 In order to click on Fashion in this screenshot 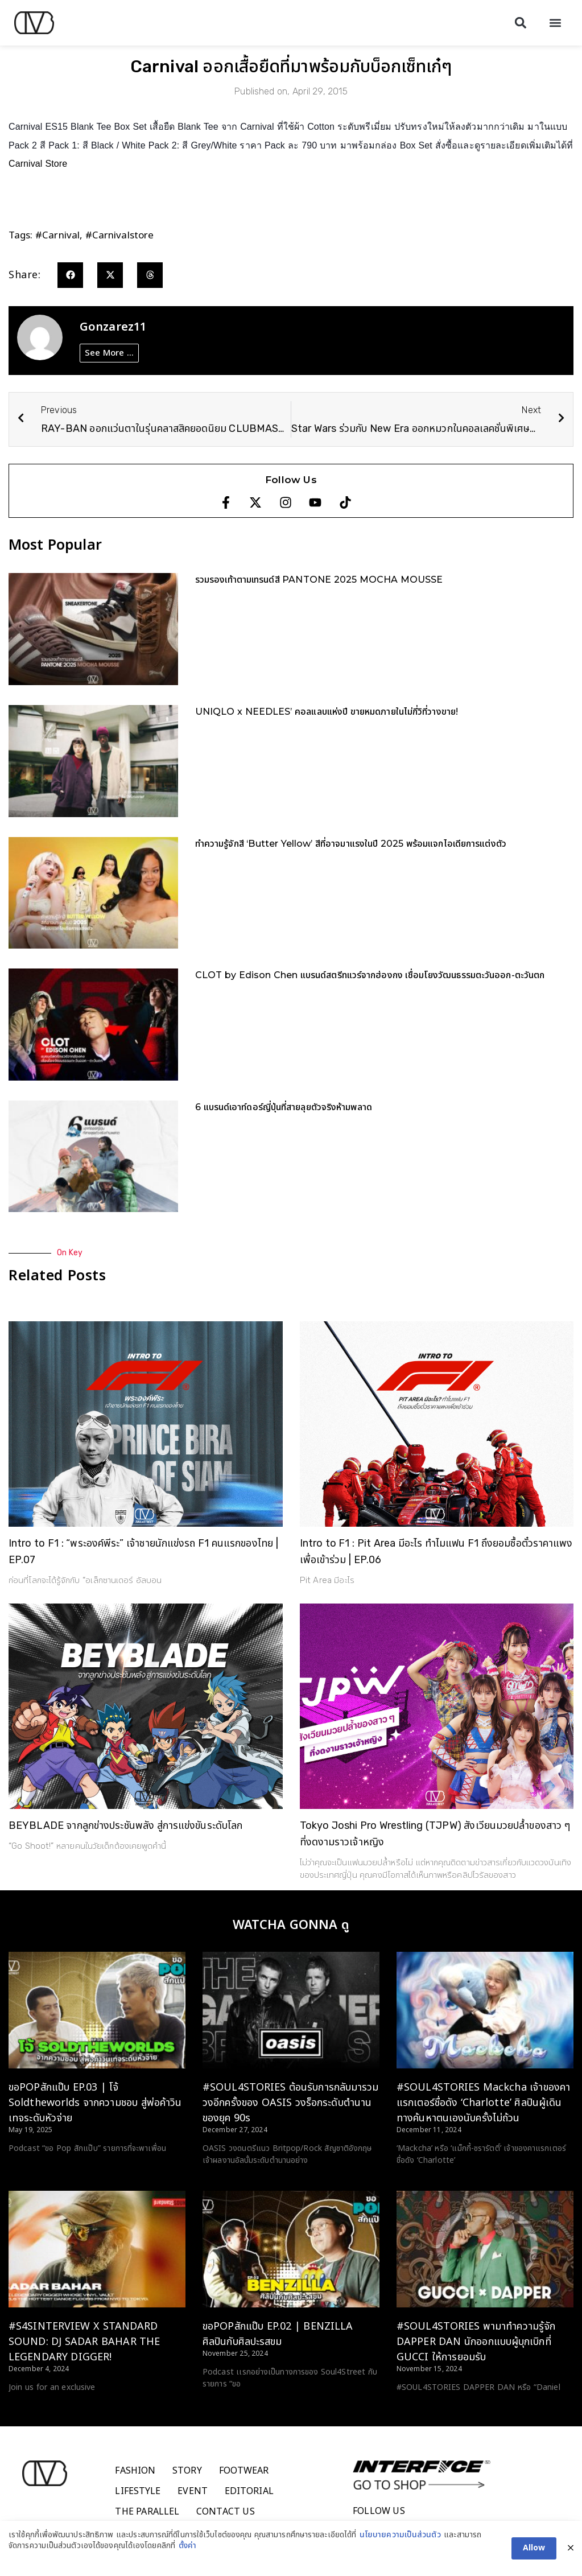, I will do `click(135, 2471)`.